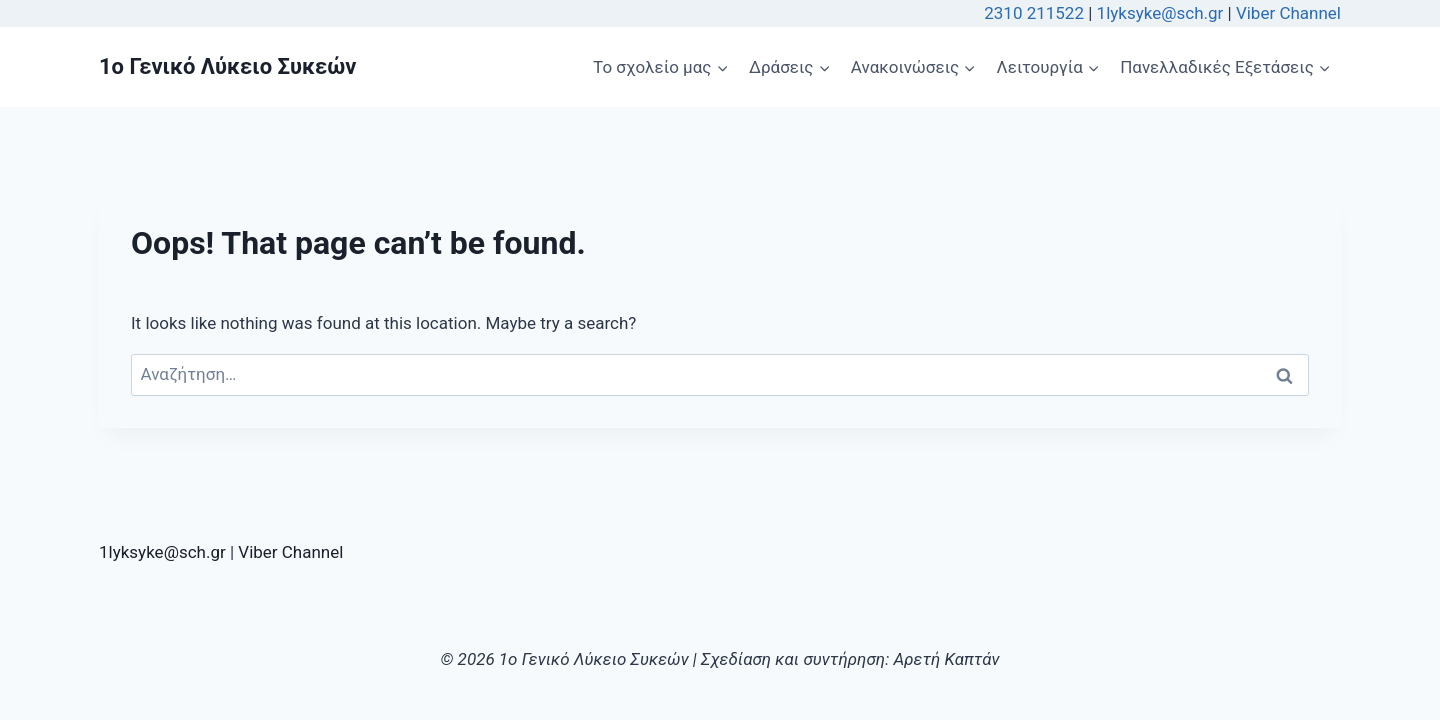 The height and width of the screenshot is (720, 1440). I want to click on 1lyksyke@sch.gr, so click(1162, 13).